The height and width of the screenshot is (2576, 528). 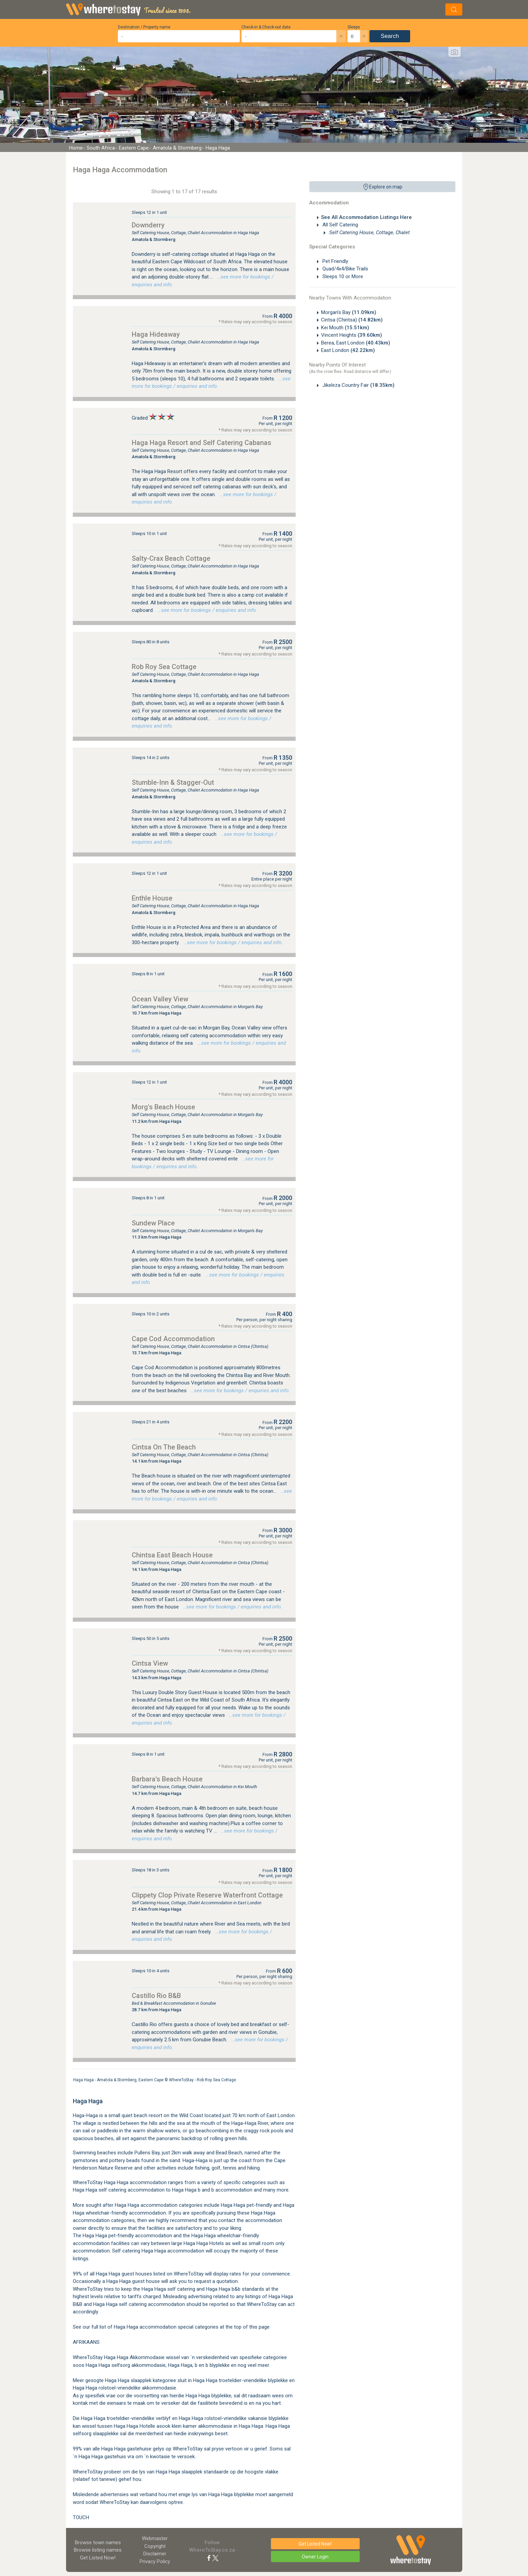 I want to click on Clippety Clop Private Reserve Waterfront Cottage, so click(x=207, y=1895).